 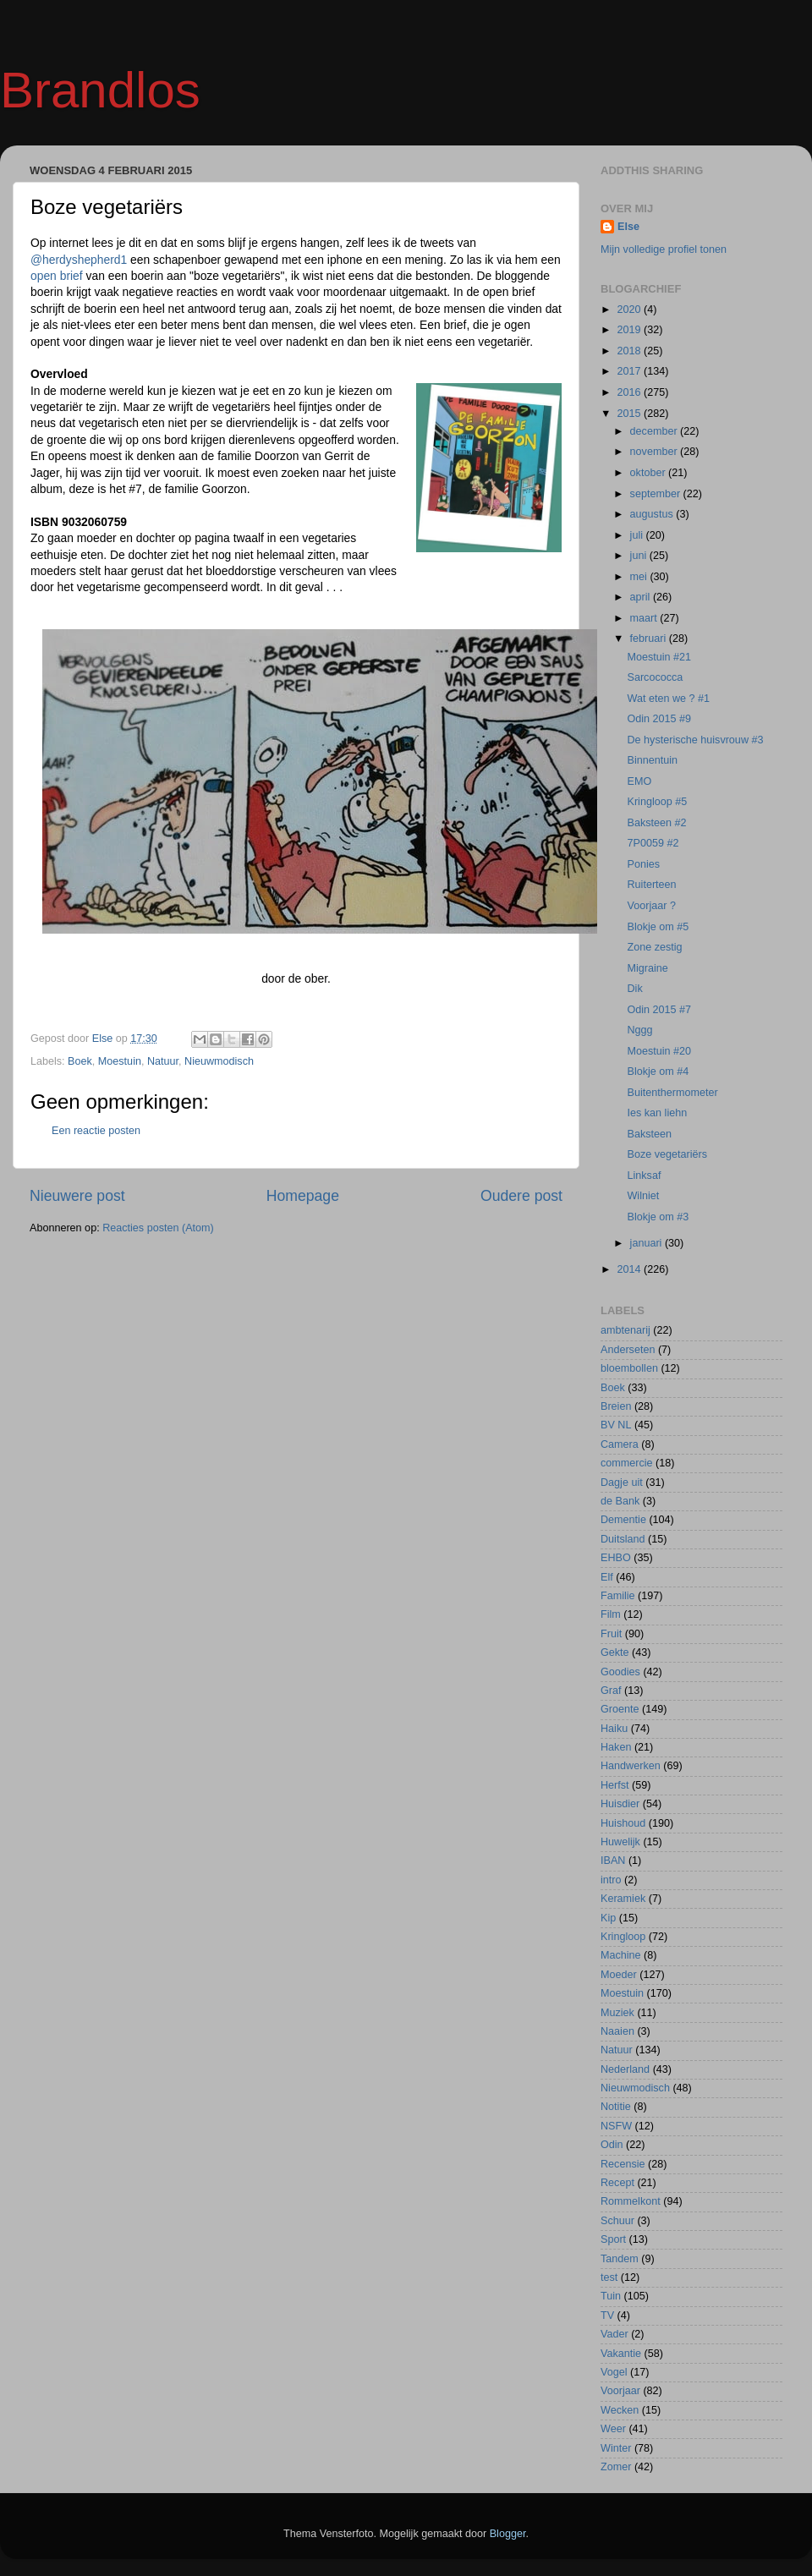 I want to click on intro, so click(x=611, y=1880).